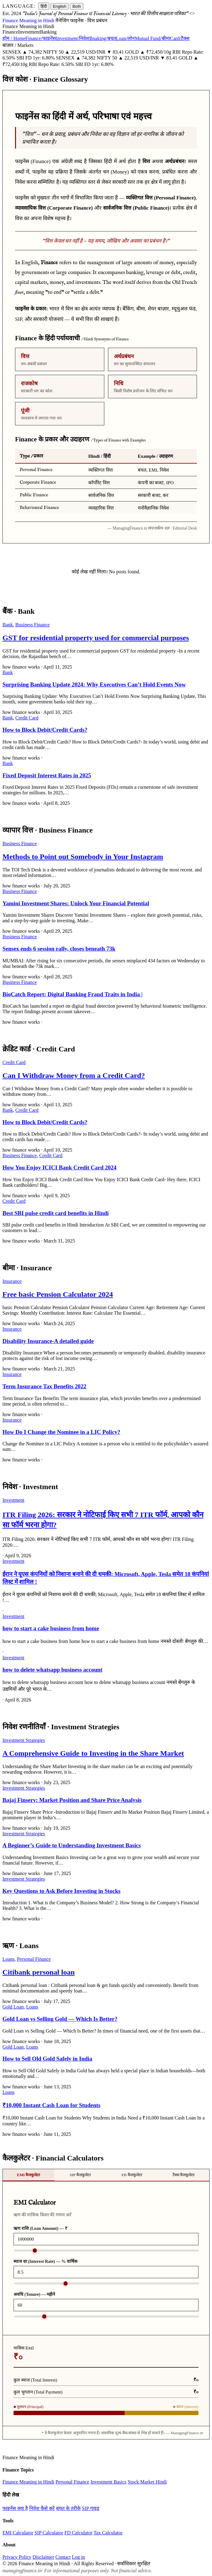  Describe the element at coordinates (75, 903) in the screenshot. I see `Yamini Investment Shares: Unlock Your Financial Potential` at that location.